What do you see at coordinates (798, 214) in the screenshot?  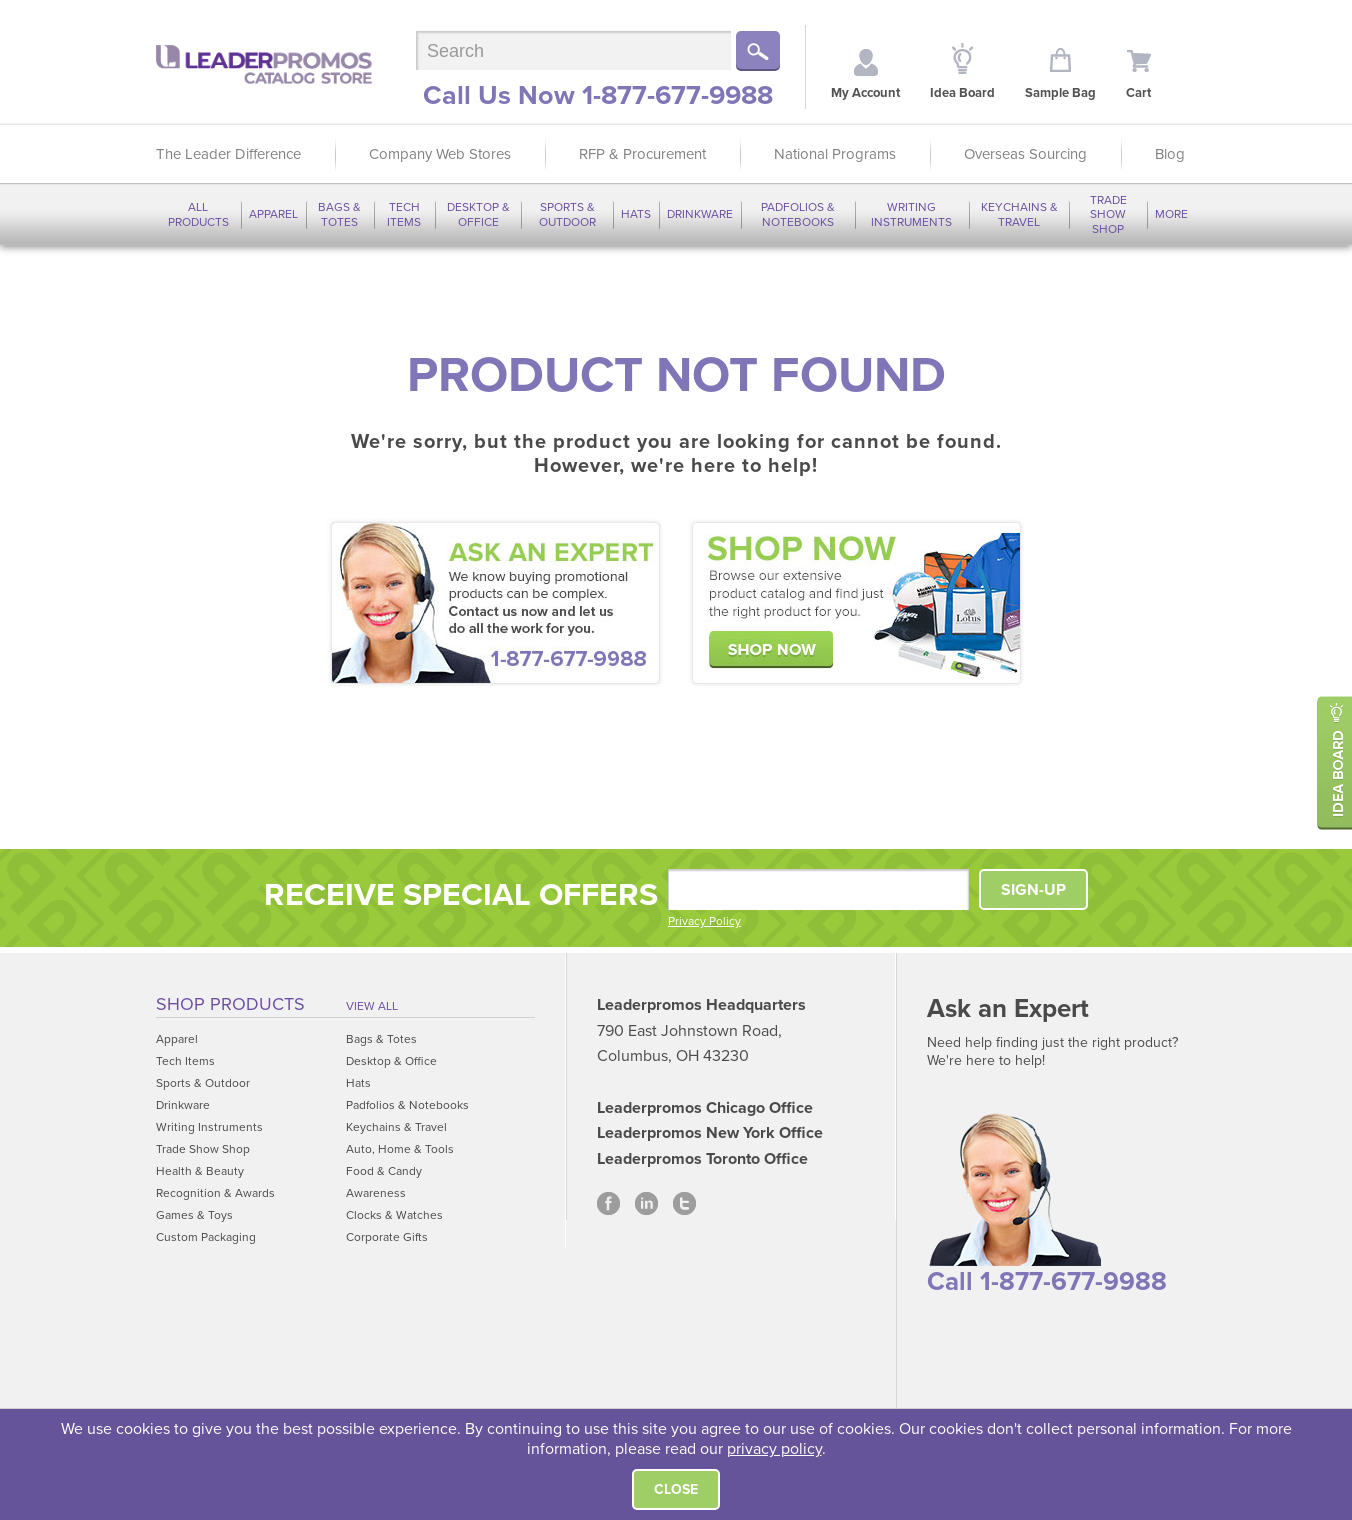 I see `Padfolios & Notebooks` at bounding box center [798, 214].